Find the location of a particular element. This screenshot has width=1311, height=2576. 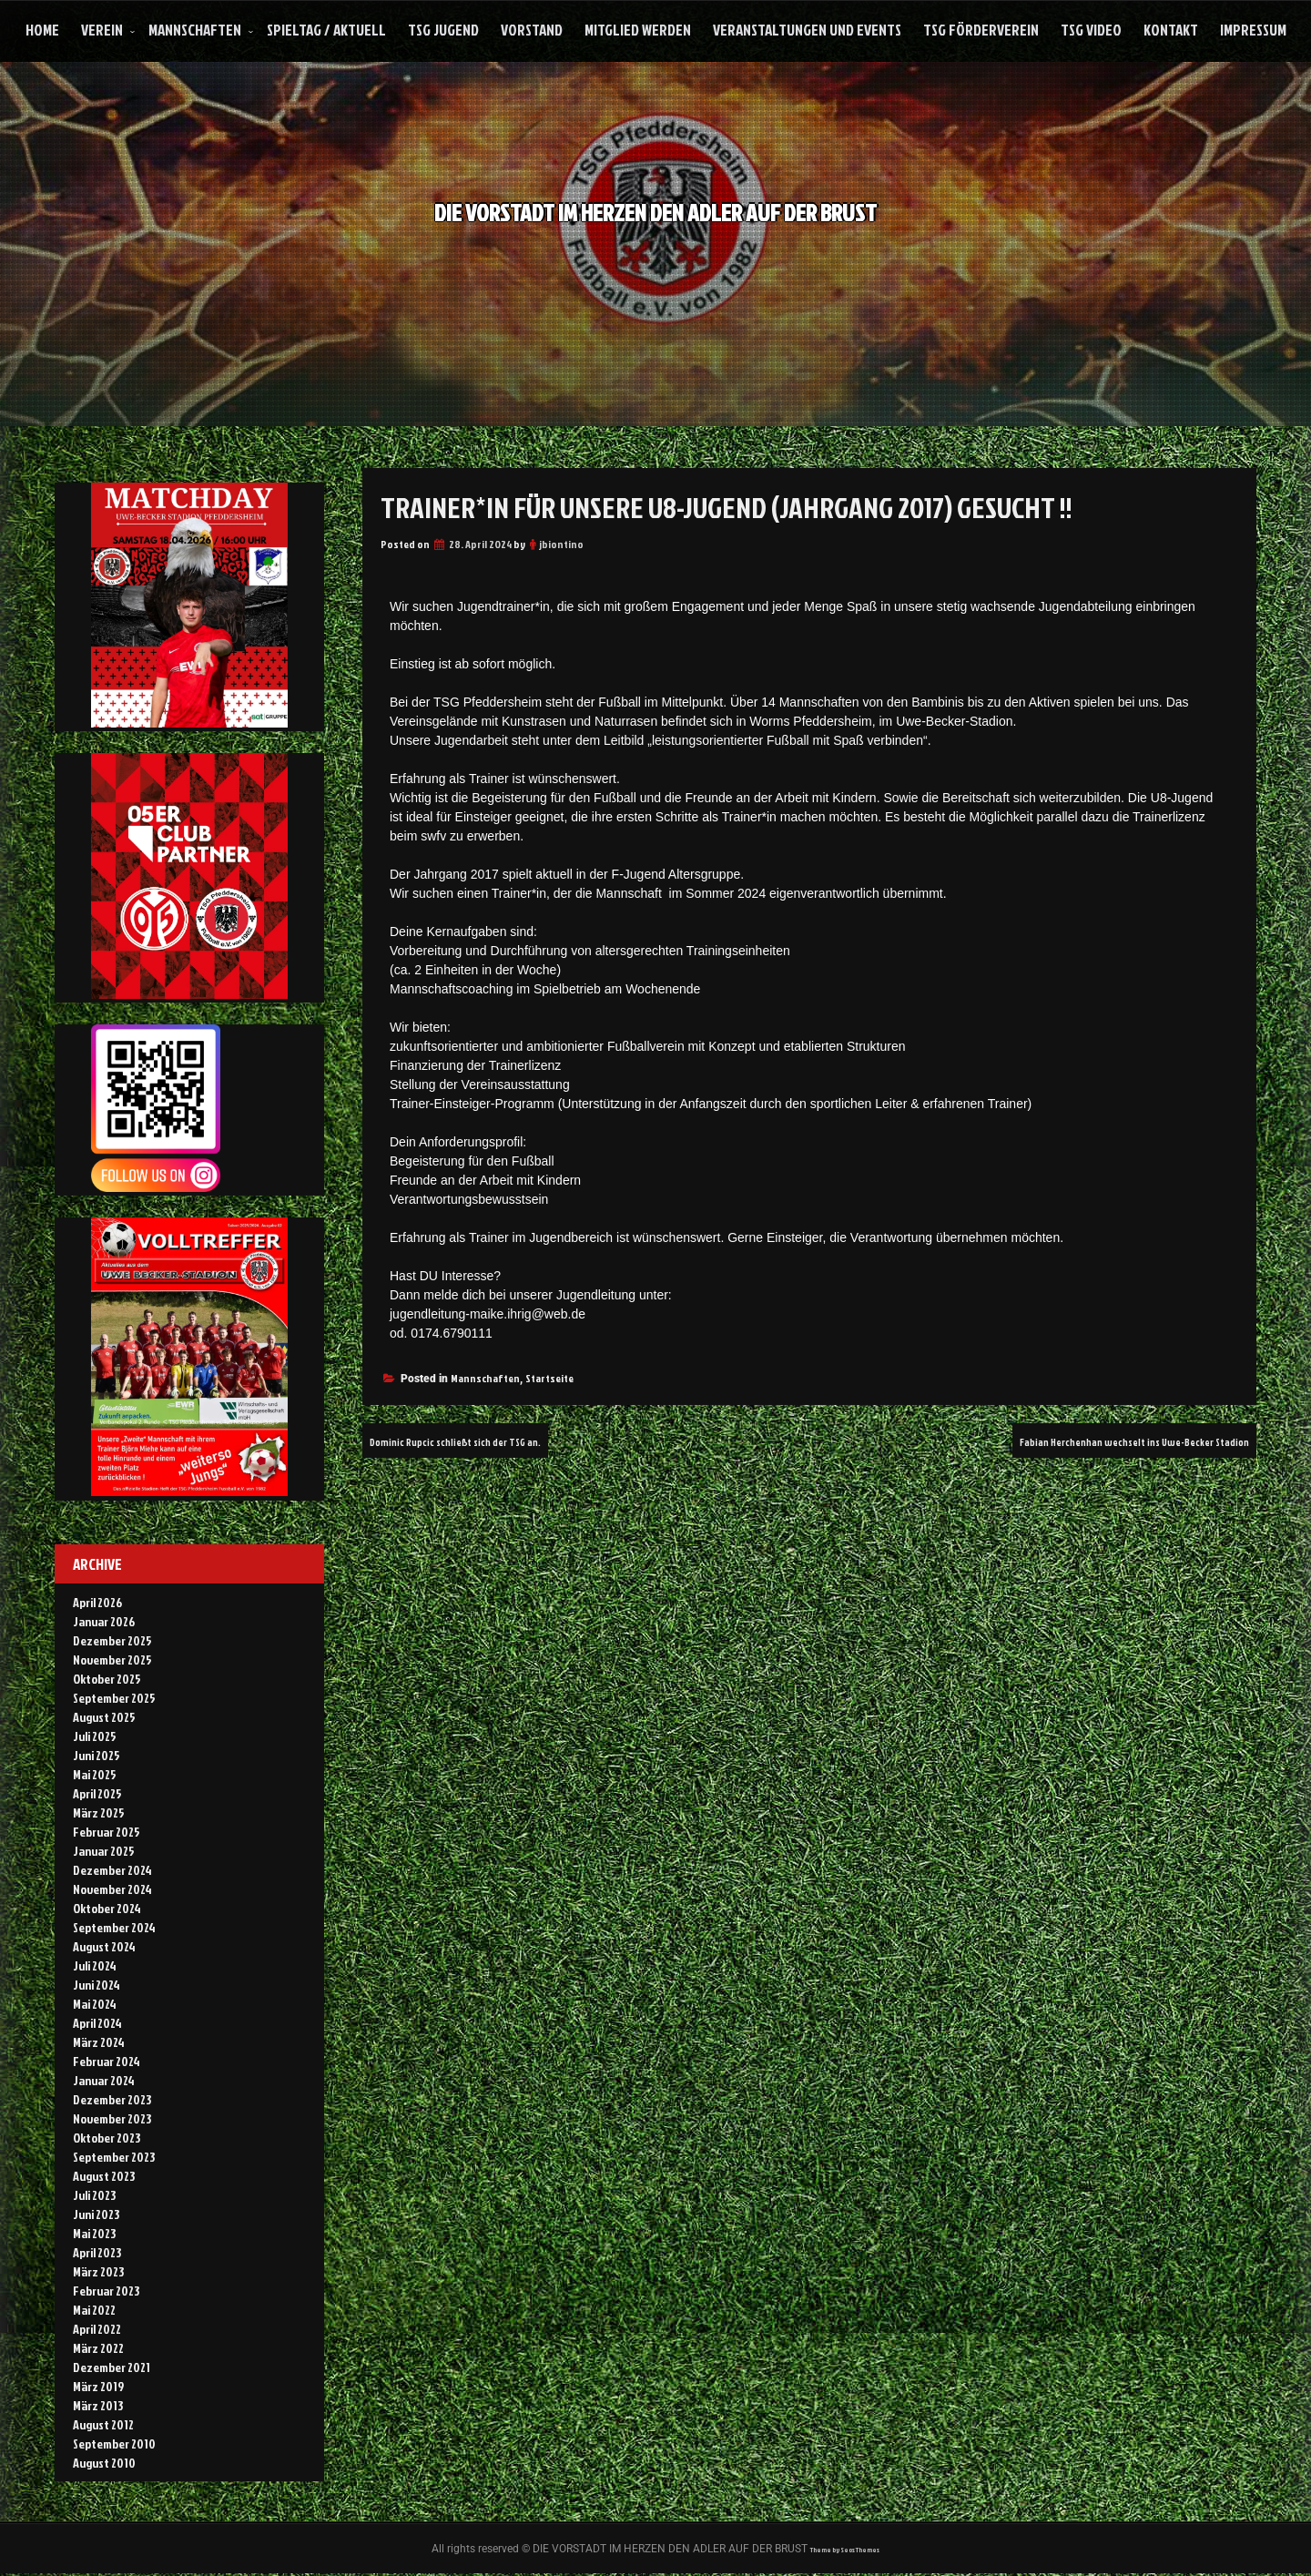

Februar 2024 is located at coordinates (106, 2061).